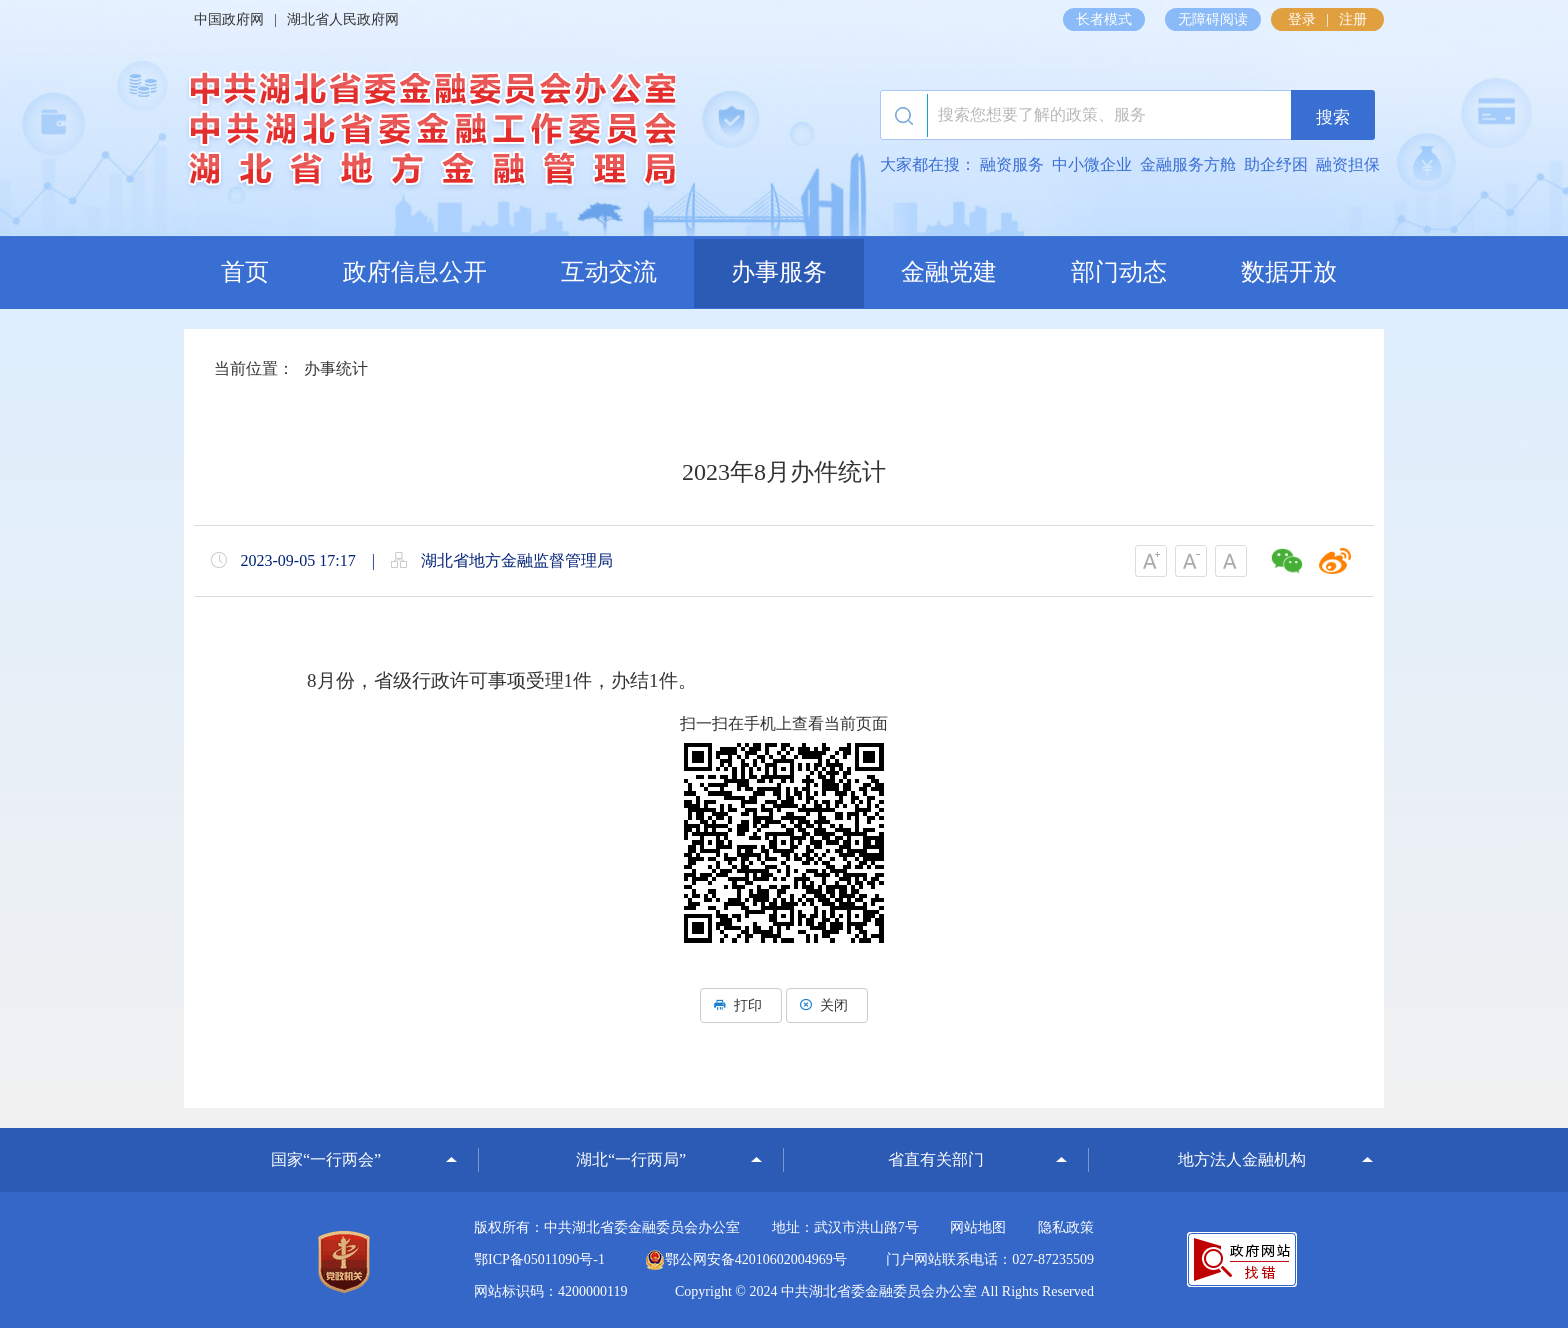  I want to click on 湖北省人民政府网, so click(343, 19).